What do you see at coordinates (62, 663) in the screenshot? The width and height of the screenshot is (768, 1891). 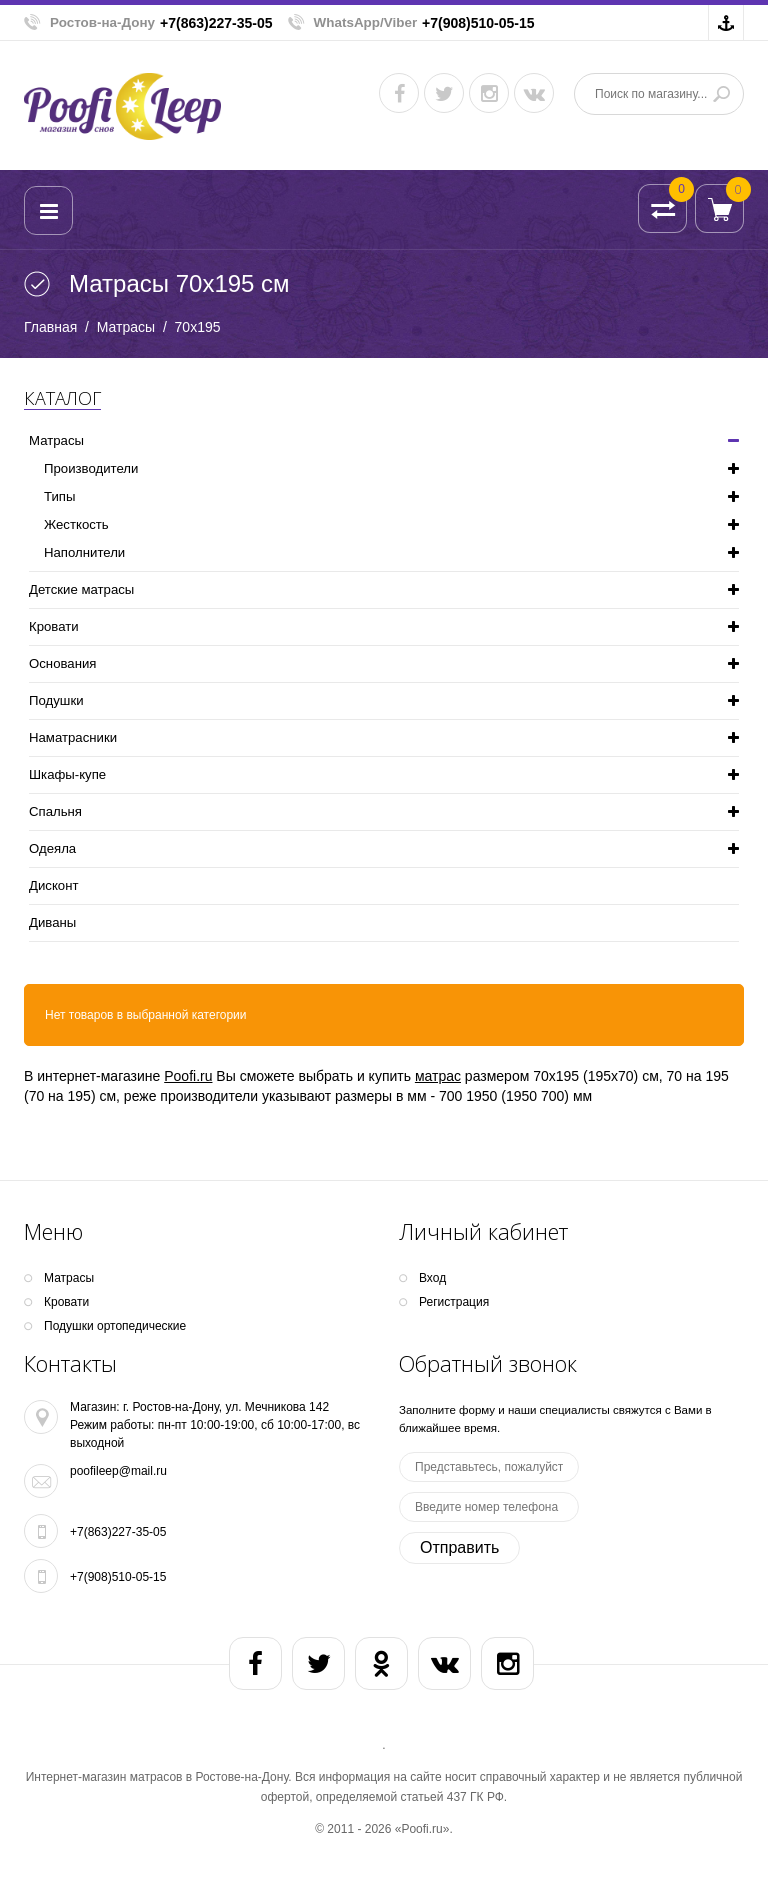 I see `Основания` at bounding box center [62, 663].